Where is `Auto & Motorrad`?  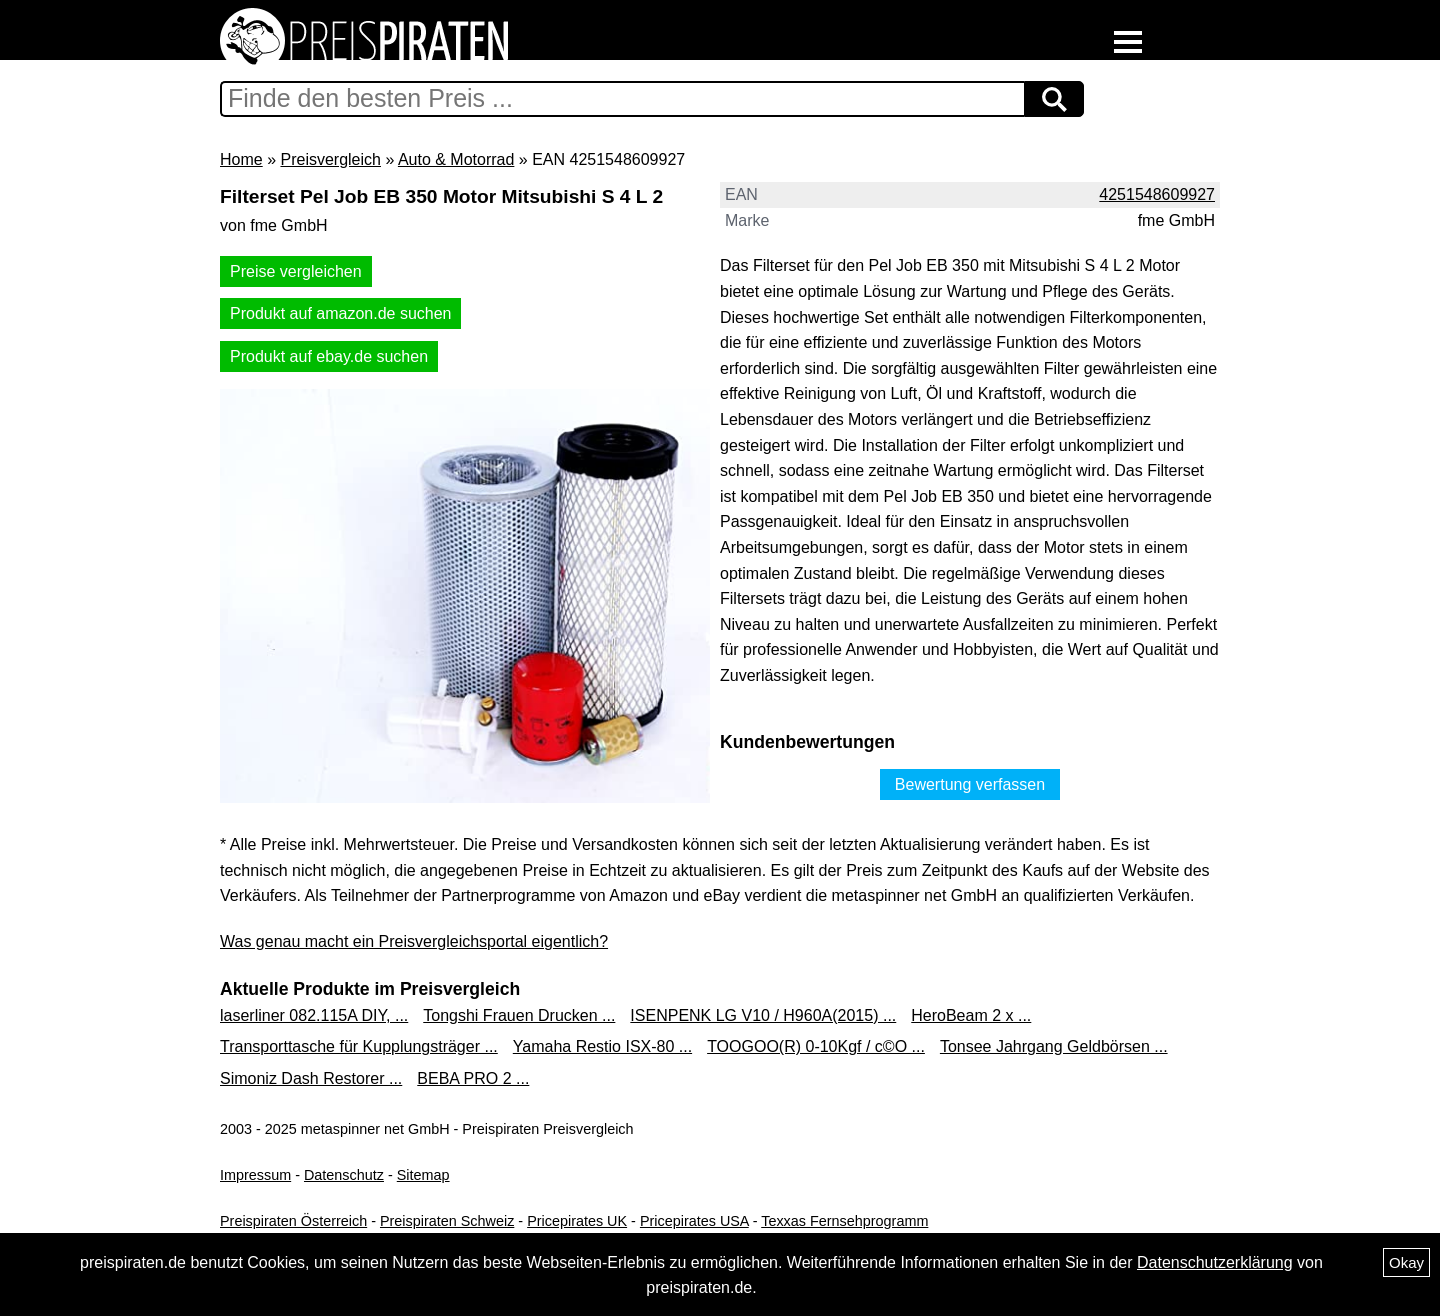
Auto & Motorrad is located at coordinates (456, 159).